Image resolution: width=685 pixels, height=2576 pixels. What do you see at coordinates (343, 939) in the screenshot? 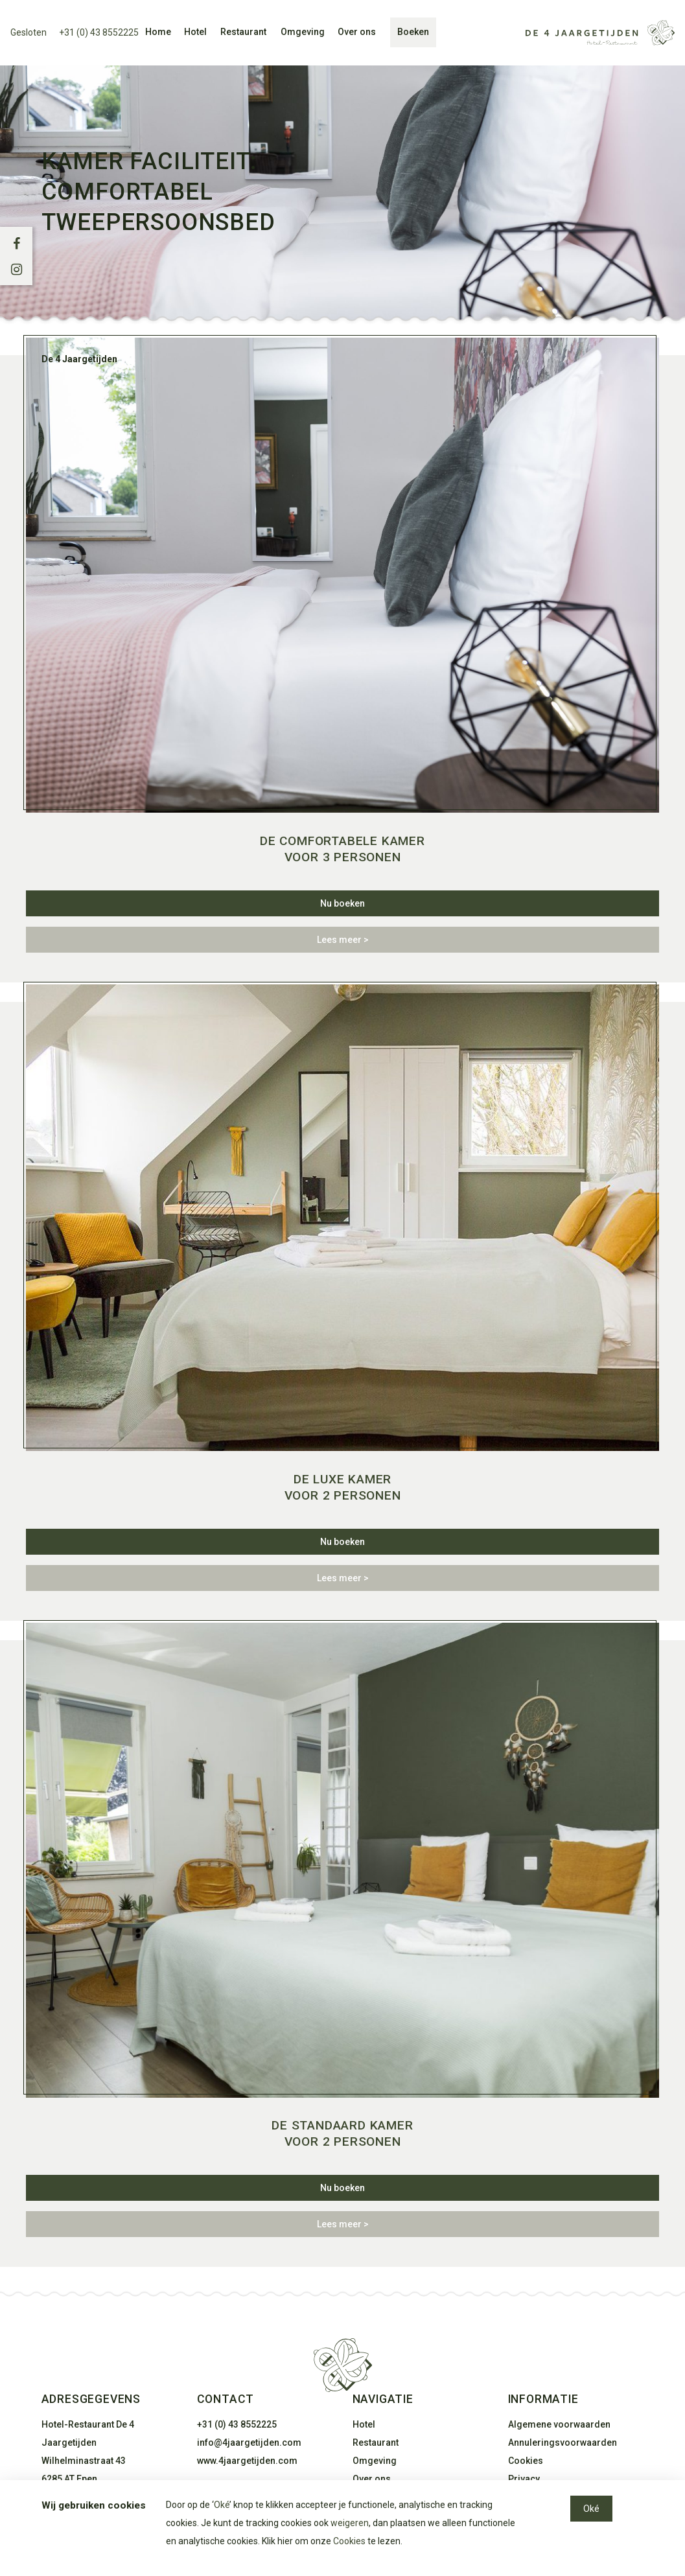
I see `Lees meer >` at bounding box center [343, 939].